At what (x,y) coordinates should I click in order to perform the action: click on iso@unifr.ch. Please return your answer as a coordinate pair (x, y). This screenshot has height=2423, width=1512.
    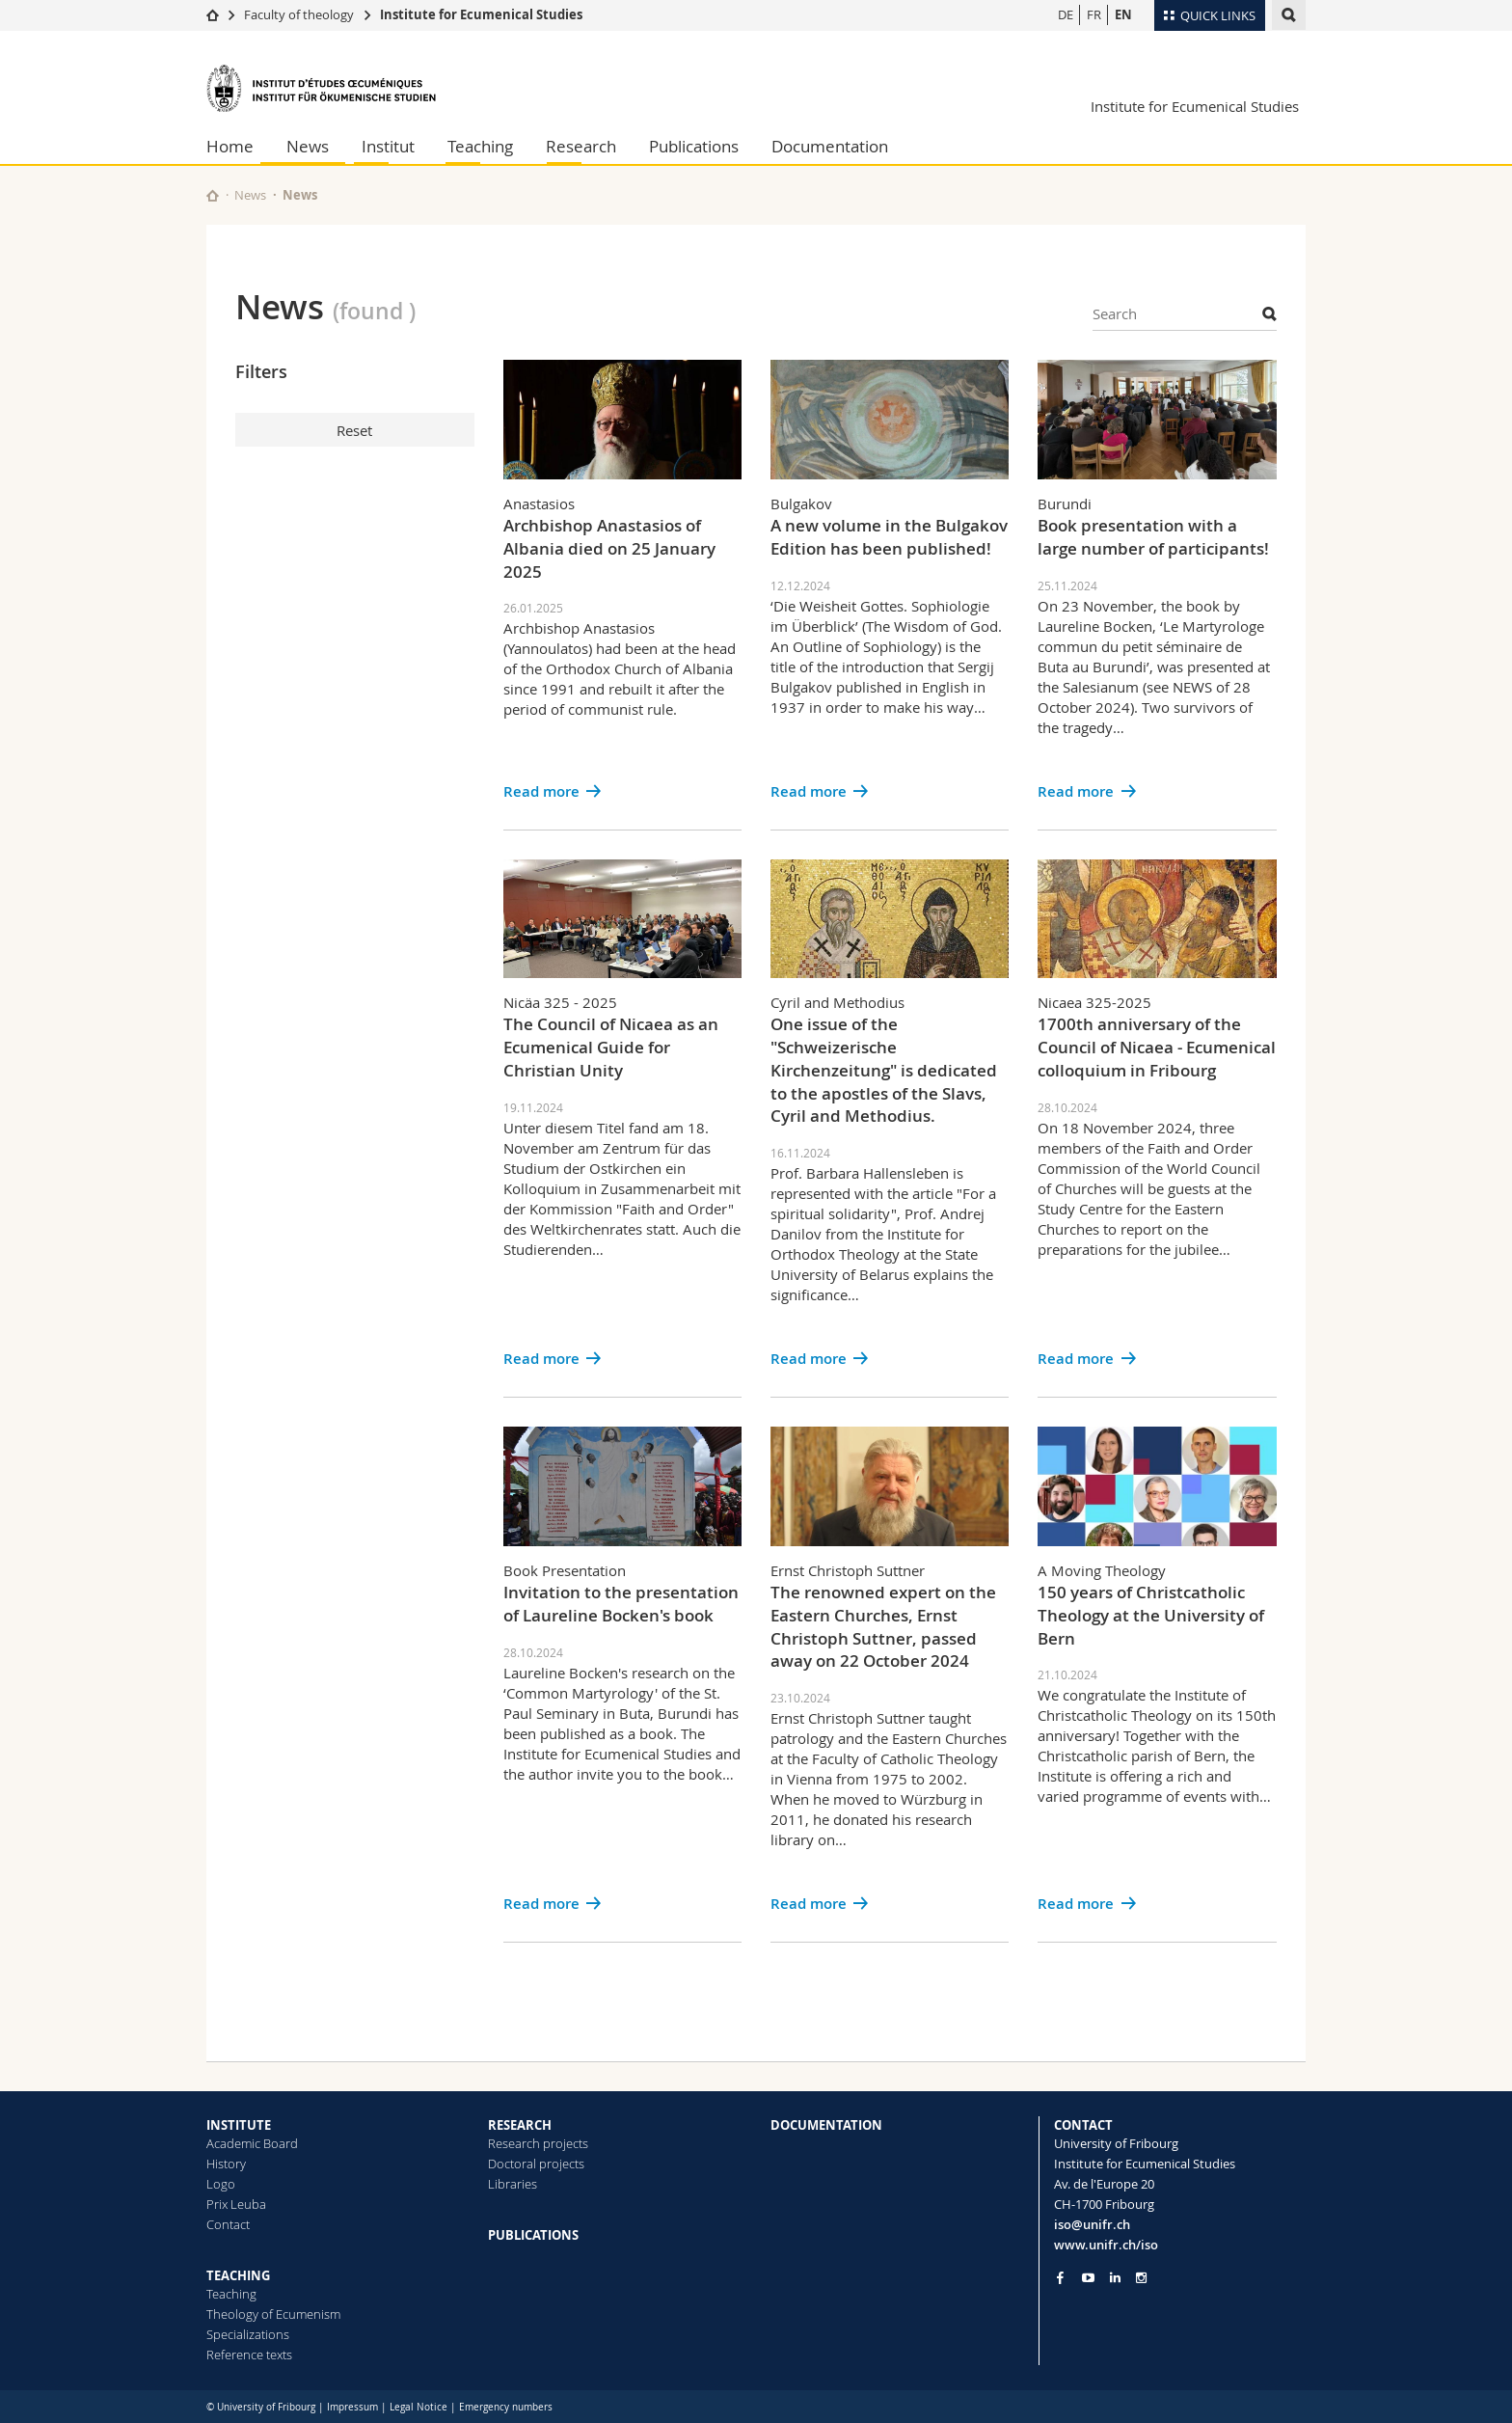
    Looking at the image, I should click on (1092, 2224).